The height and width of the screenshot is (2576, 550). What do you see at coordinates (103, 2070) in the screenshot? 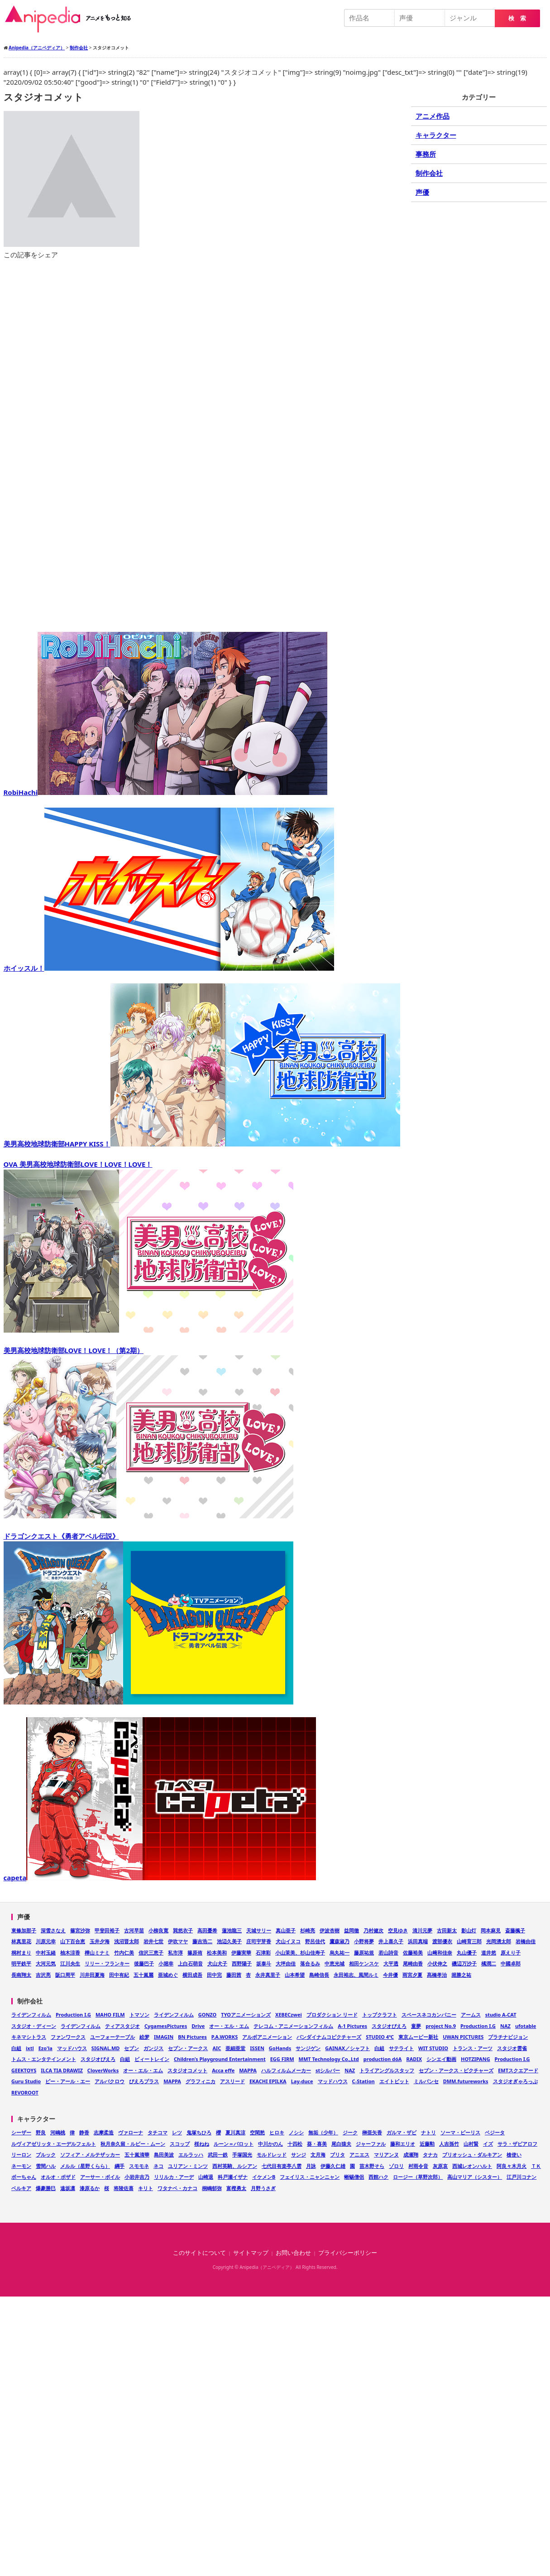
I see `CloverWorks` at bounding box center [103, 2070].